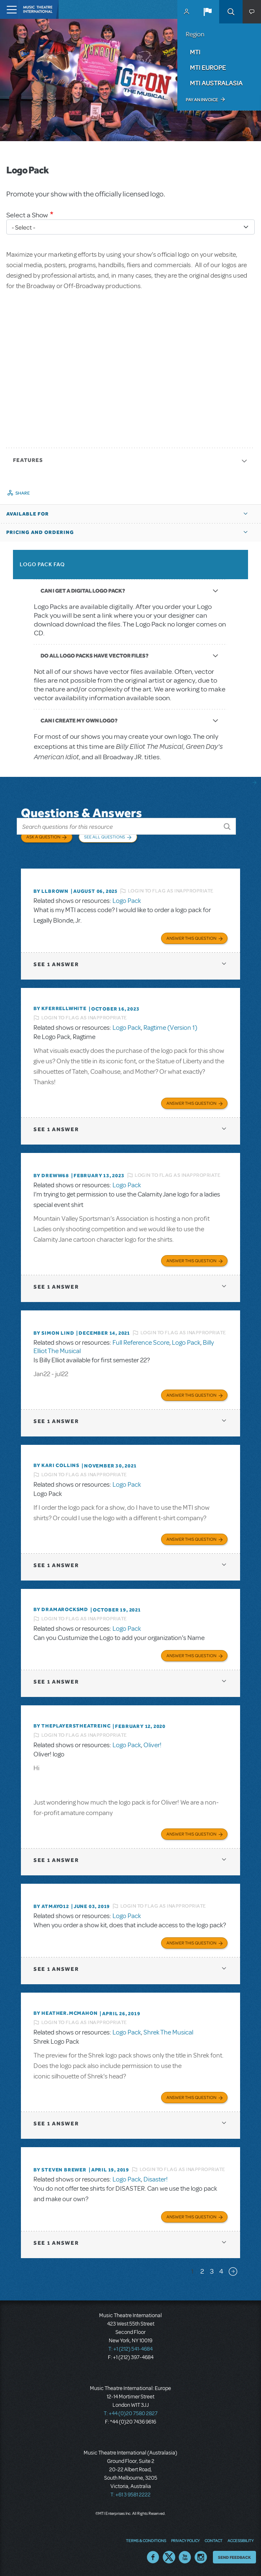 This screenshot has height=2576, width=261. I want to click on By dramarocksmd, so click(60, 1609).